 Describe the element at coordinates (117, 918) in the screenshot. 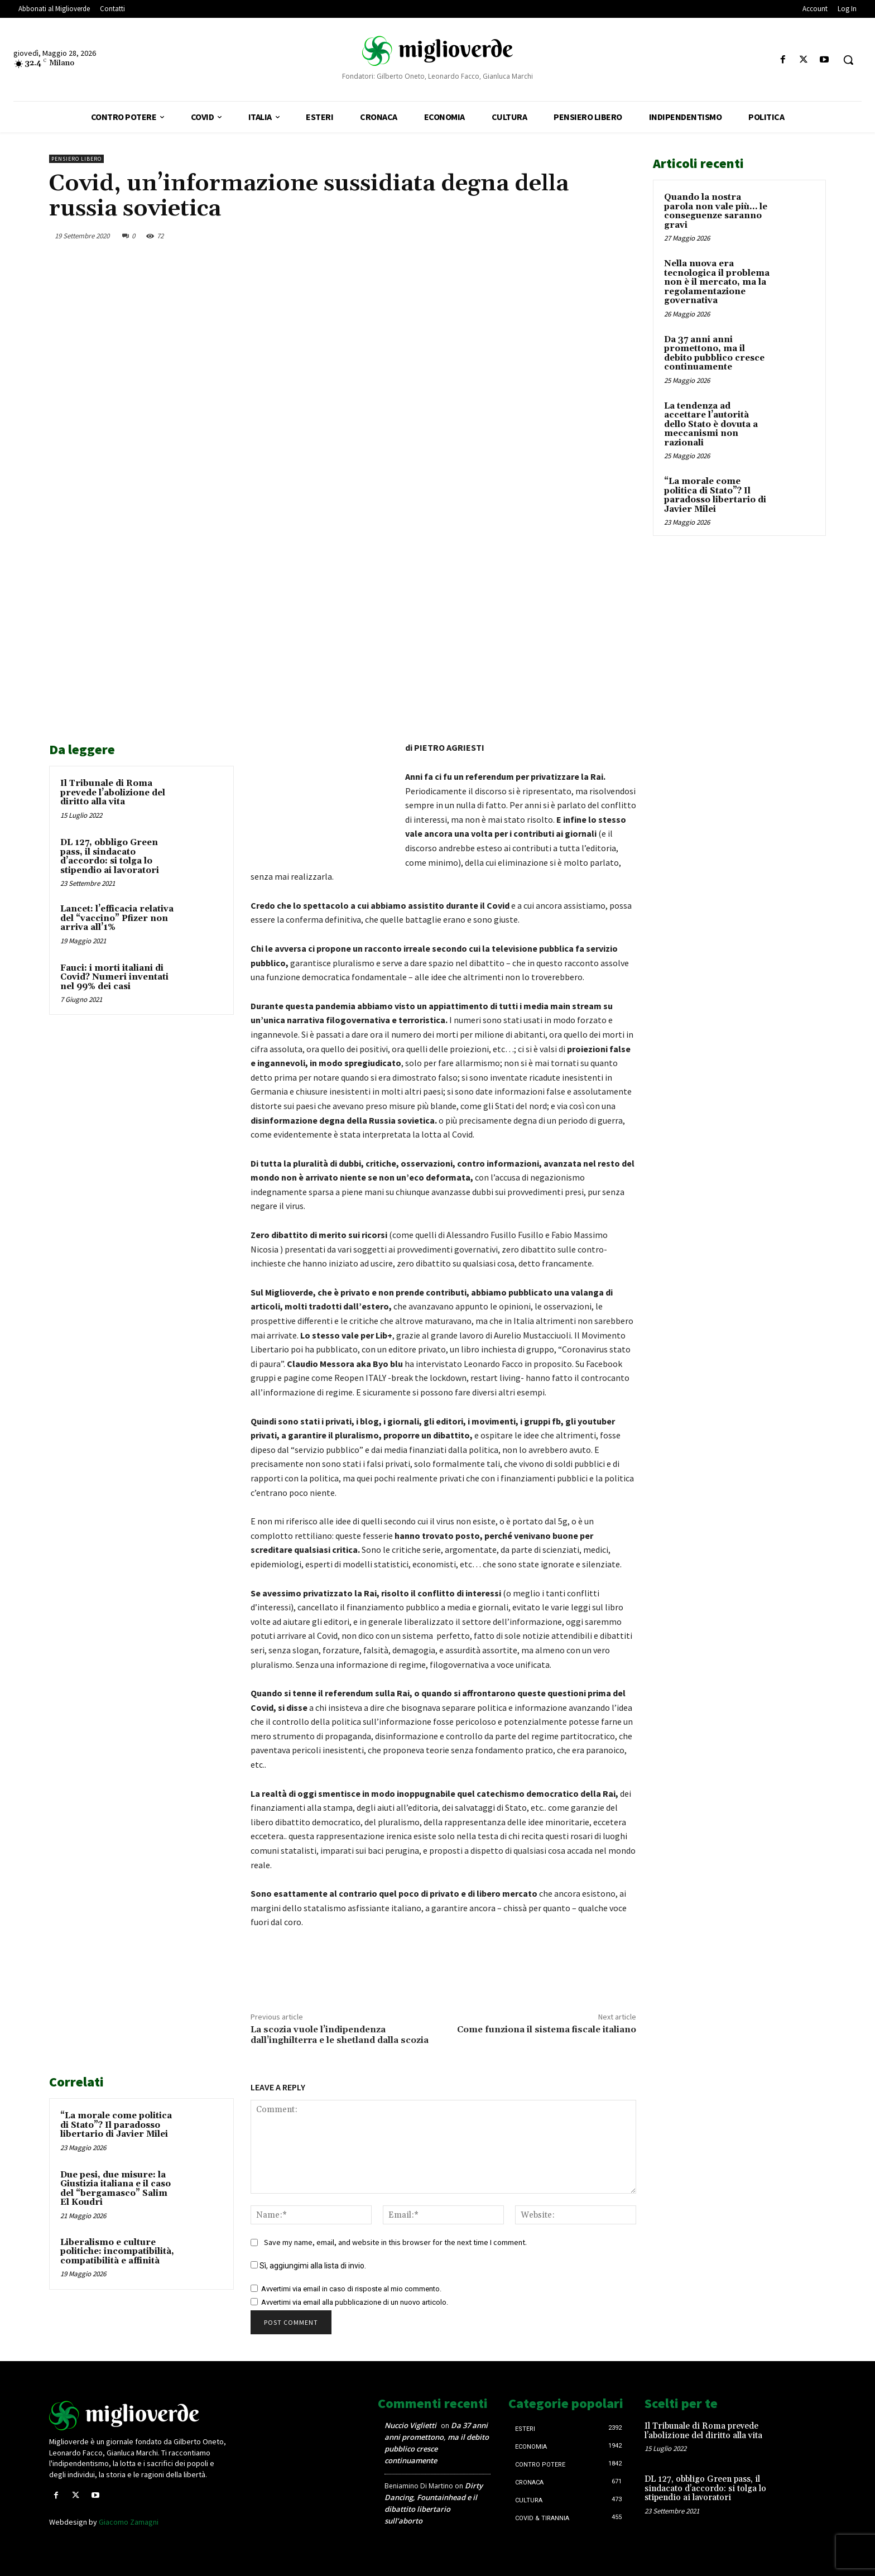

I see `Lancet: l’efficacia relativa del “vaccino” Pfizer non arriva all’1%` at that location.